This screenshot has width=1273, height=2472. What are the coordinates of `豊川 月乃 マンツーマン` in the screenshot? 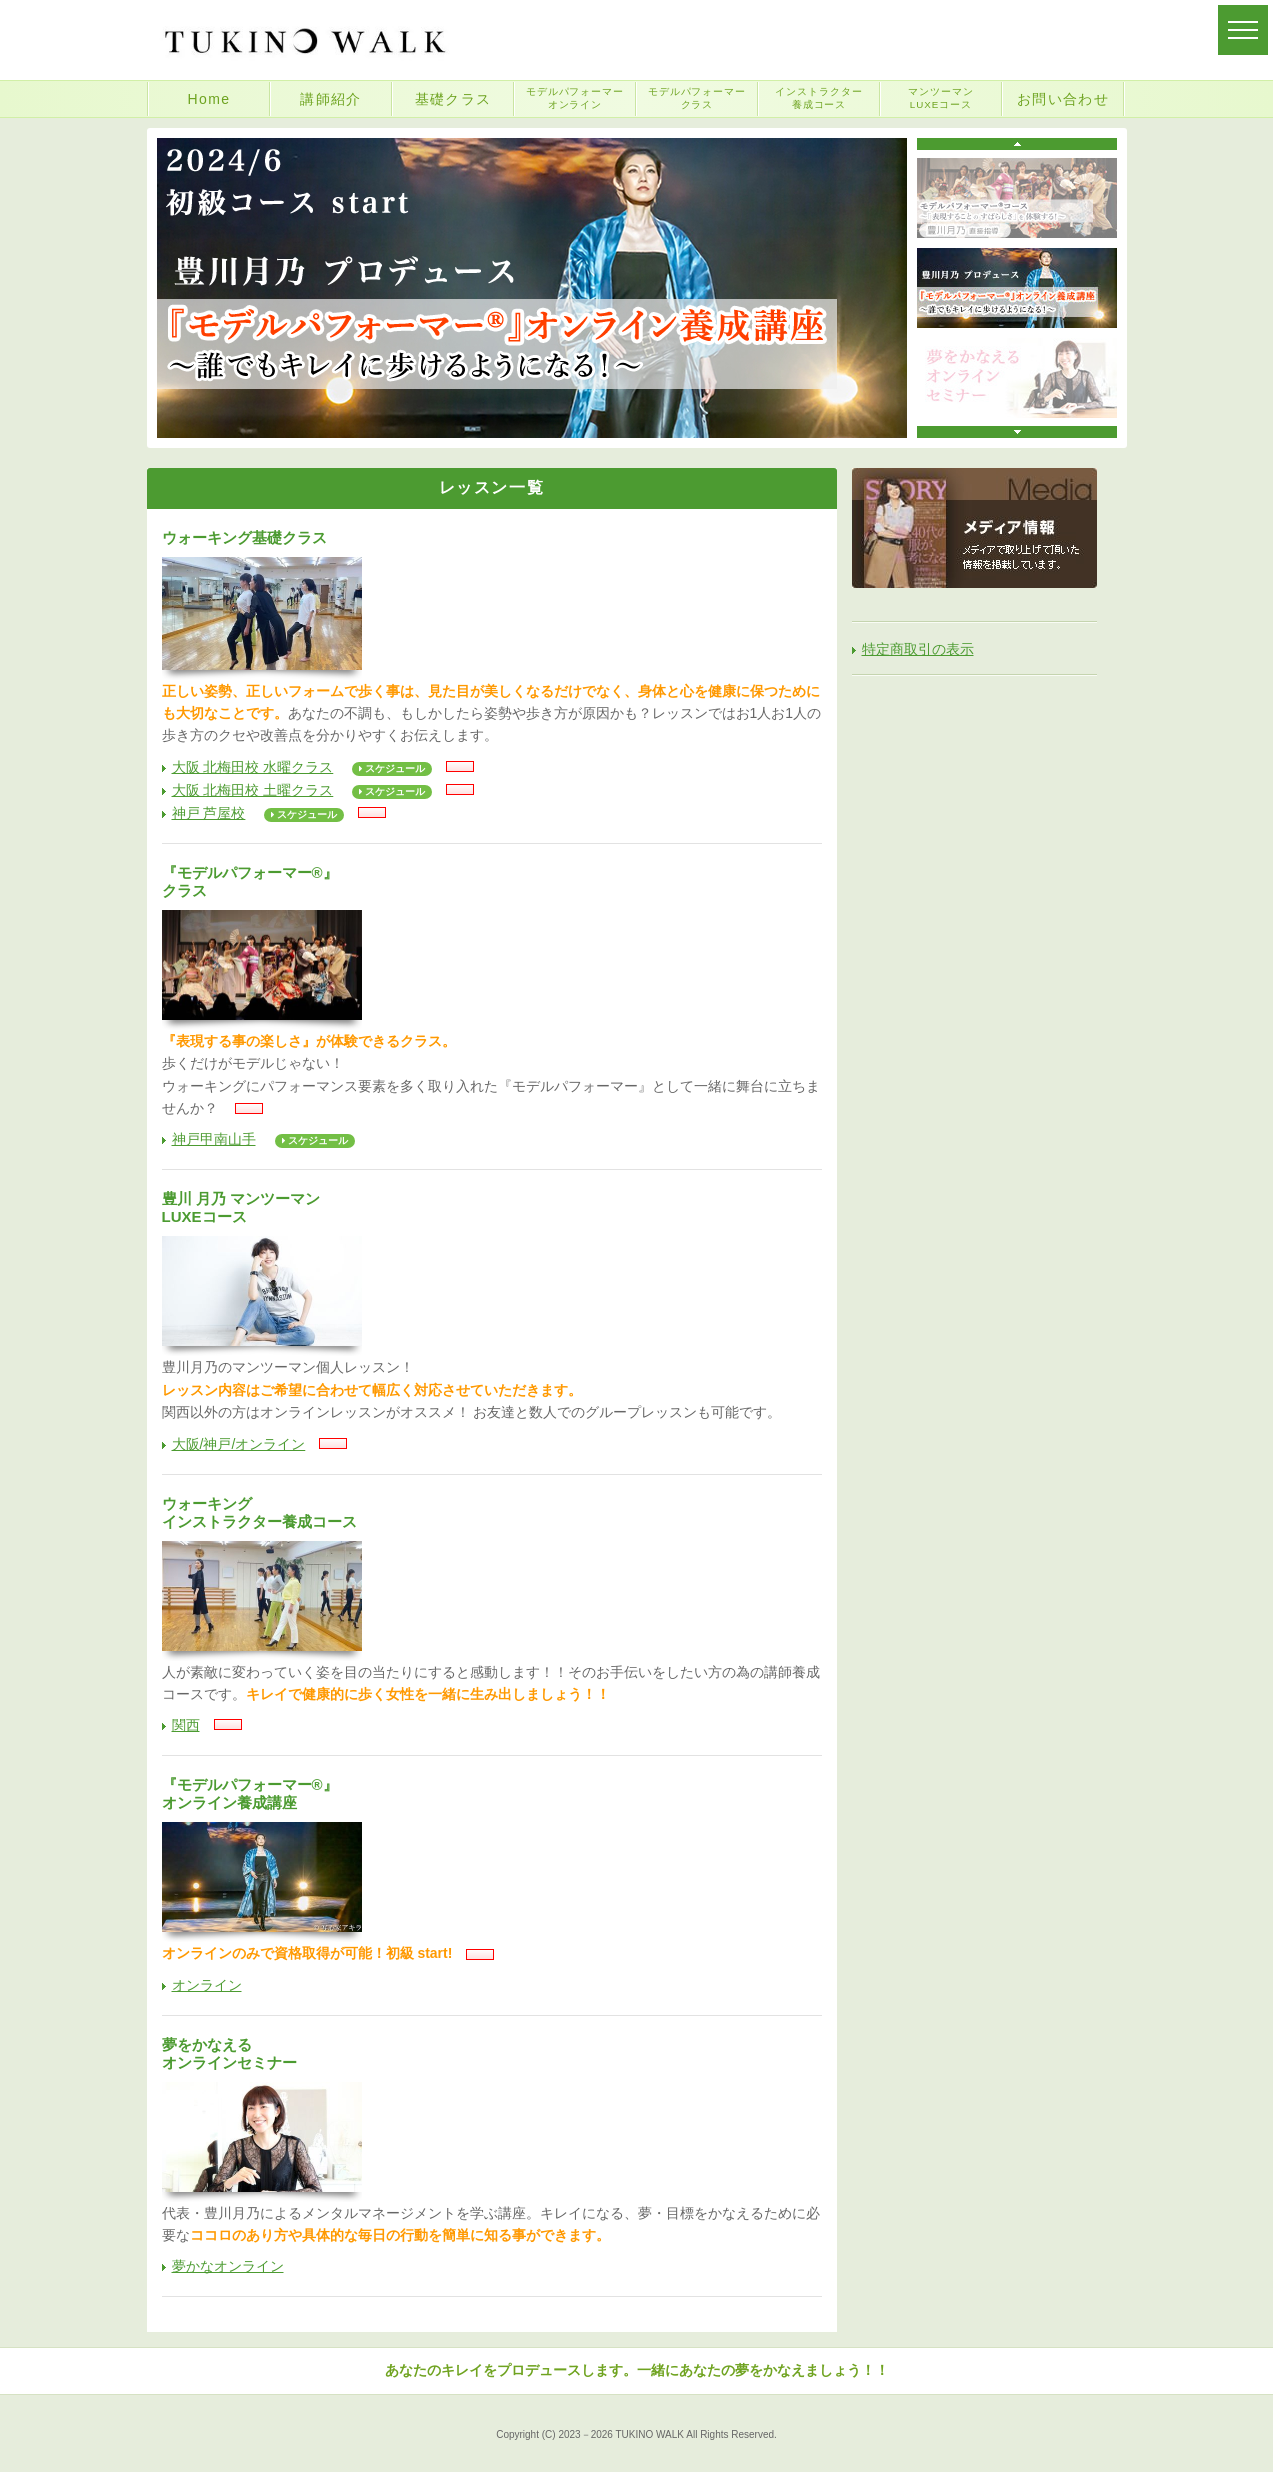 It's located at (492, 1208).